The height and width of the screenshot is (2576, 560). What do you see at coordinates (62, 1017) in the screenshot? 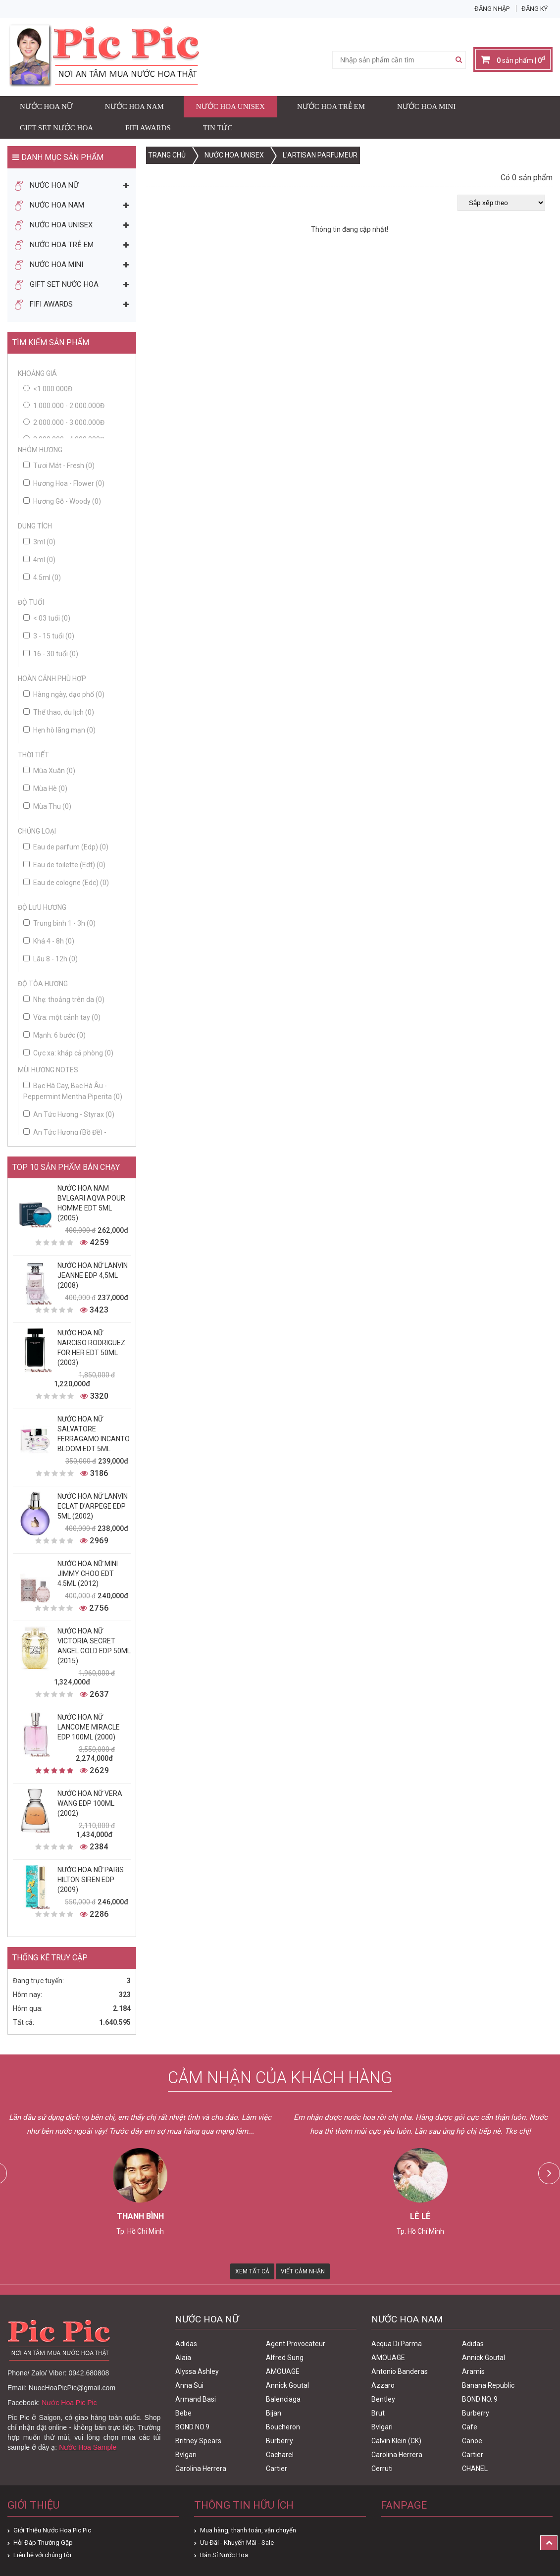
I see `Vừa: một cánh tay` at bounding box center [62, 1017].